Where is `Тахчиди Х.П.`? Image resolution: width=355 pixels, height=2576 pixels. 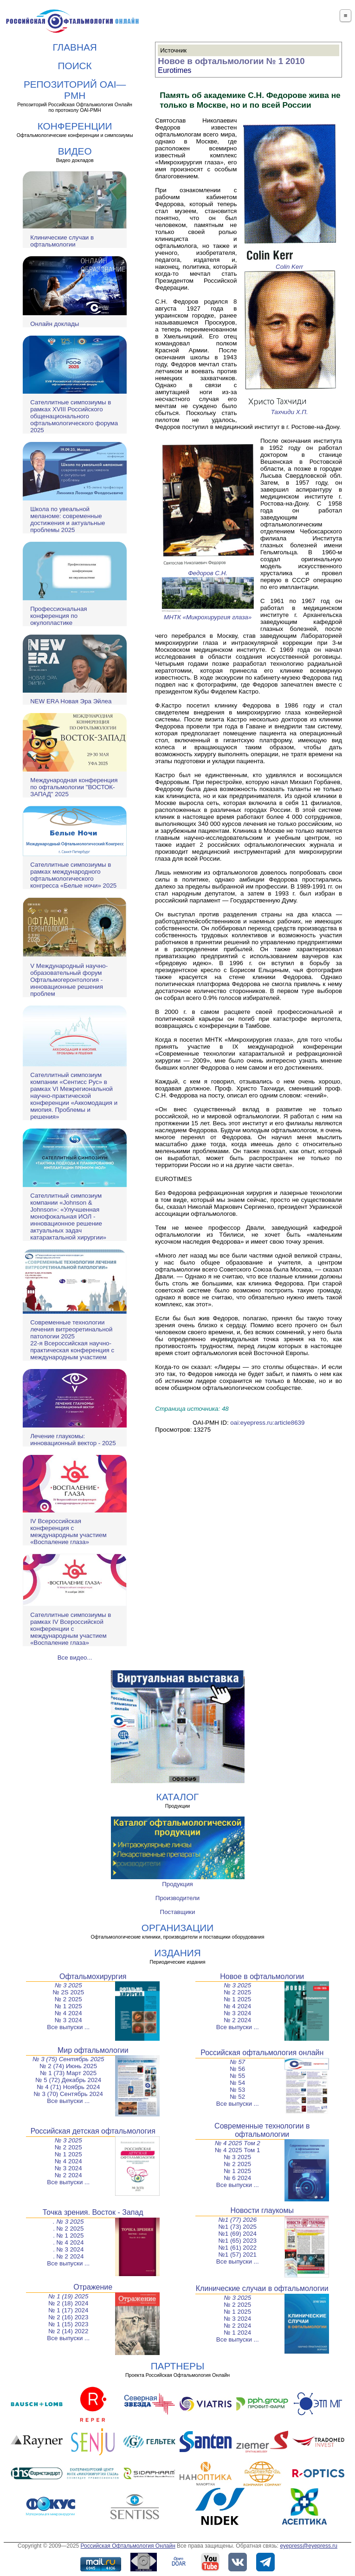 Тахчиди Х.П. is located at coordinates (289, 408).